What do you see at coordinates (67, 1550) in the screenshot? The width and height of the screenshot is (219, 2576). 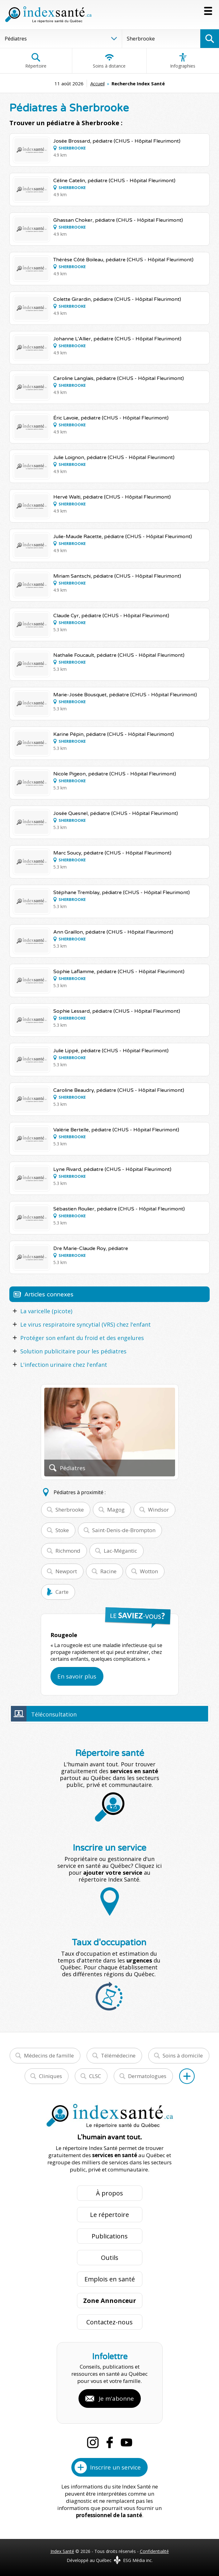 I see `Richmond` at bounding box center [67, 1550].